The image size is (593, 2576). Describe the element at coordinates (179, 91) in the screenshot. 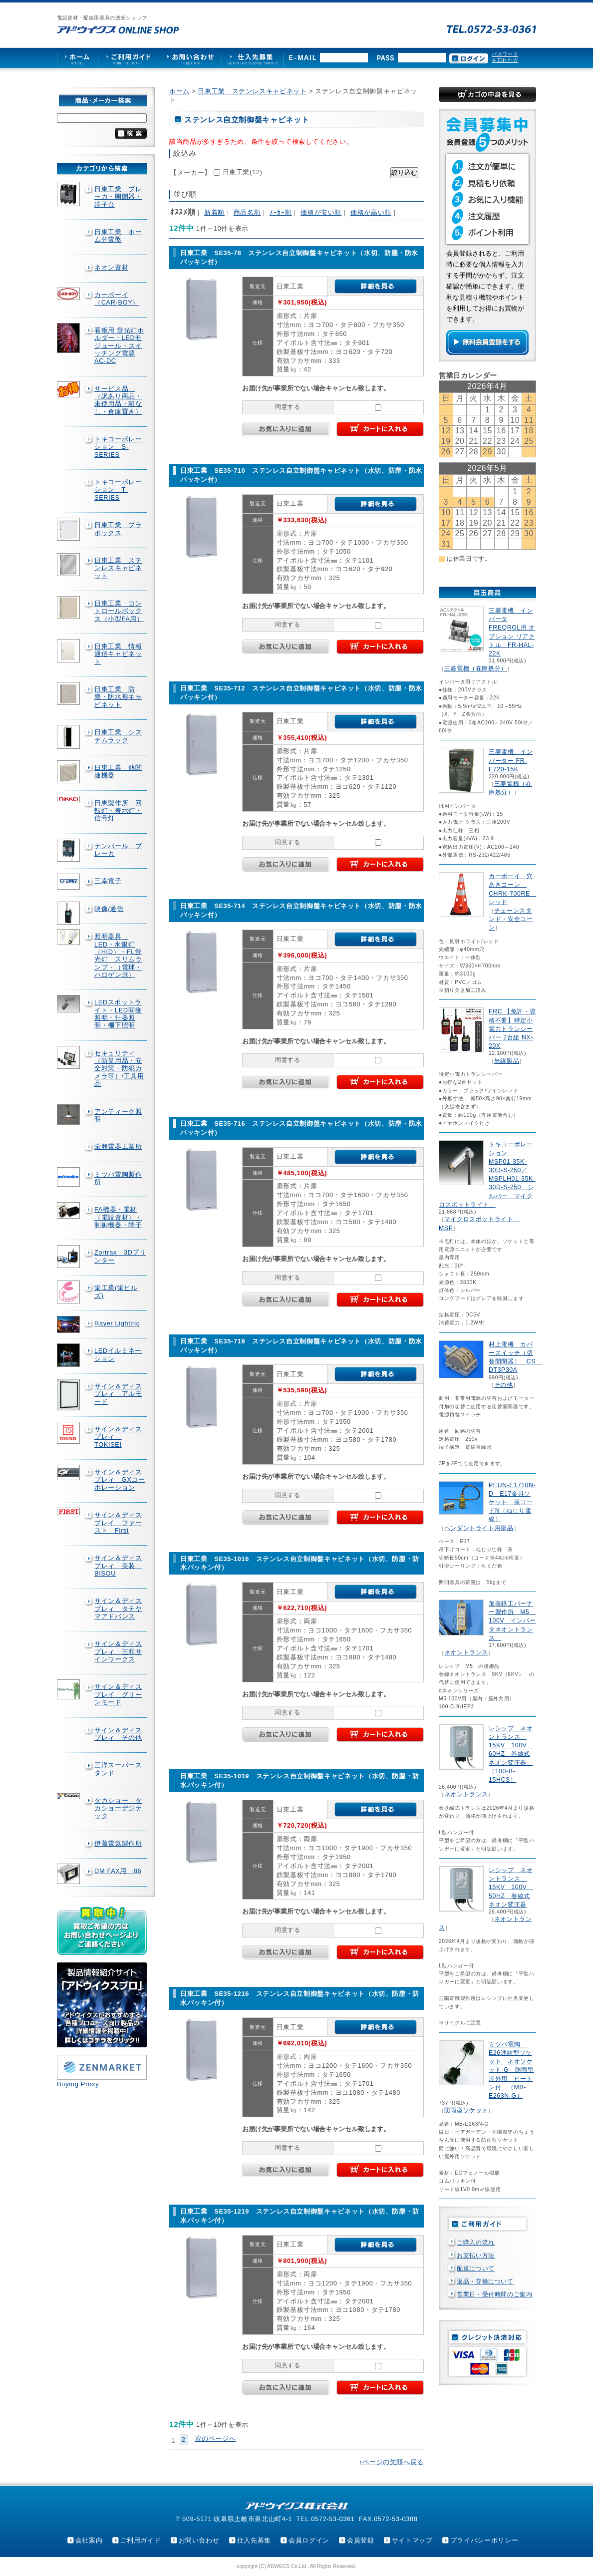

I see `ホーム` at that location.